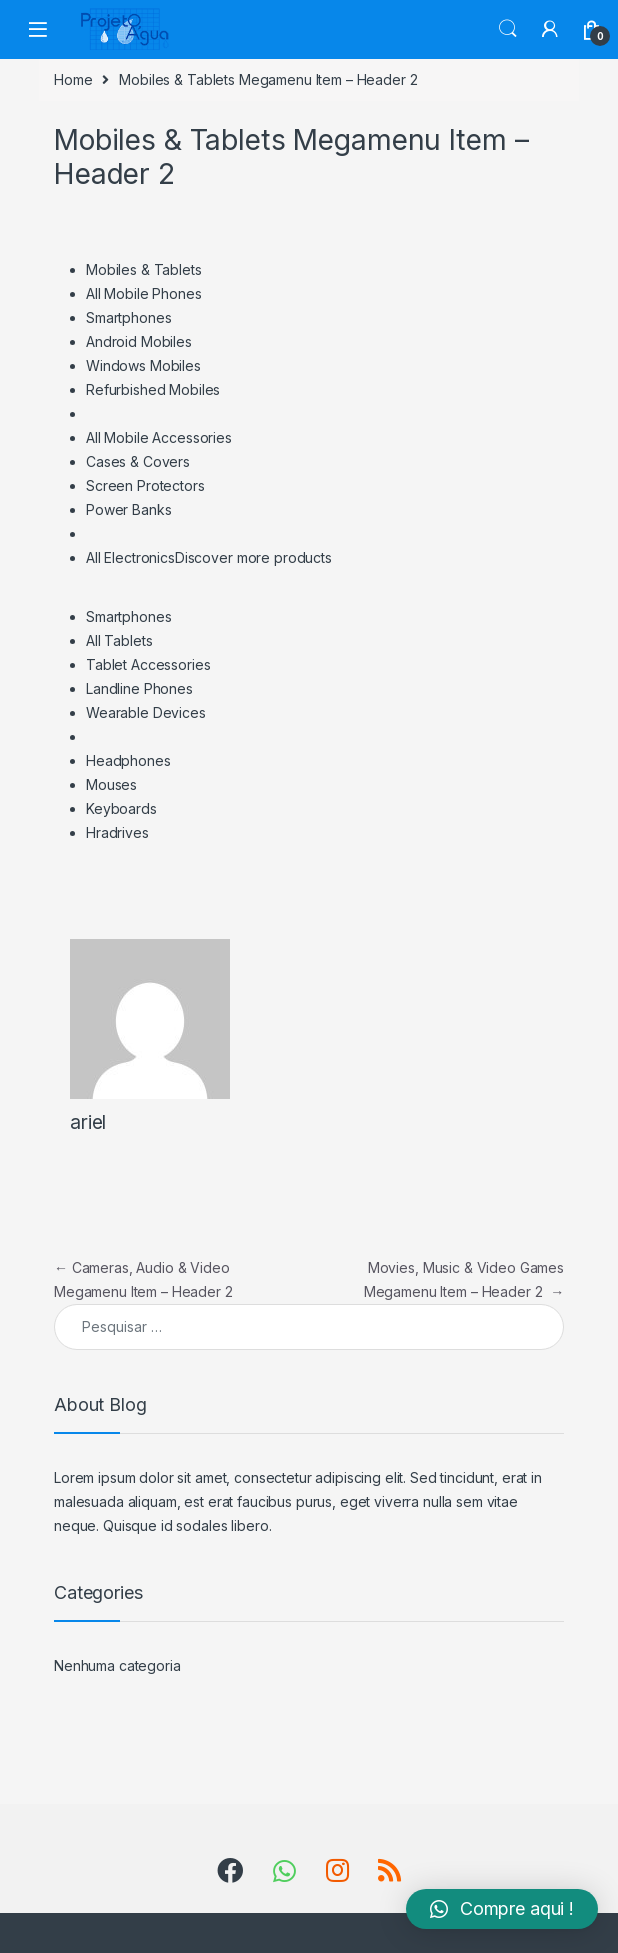 Image resolution: width=618 pixels, height=1953 pixels. What do you see at coordinates (121, 808) in the screenshot?
I see `Keyboards` at bounding box center [121, 808].